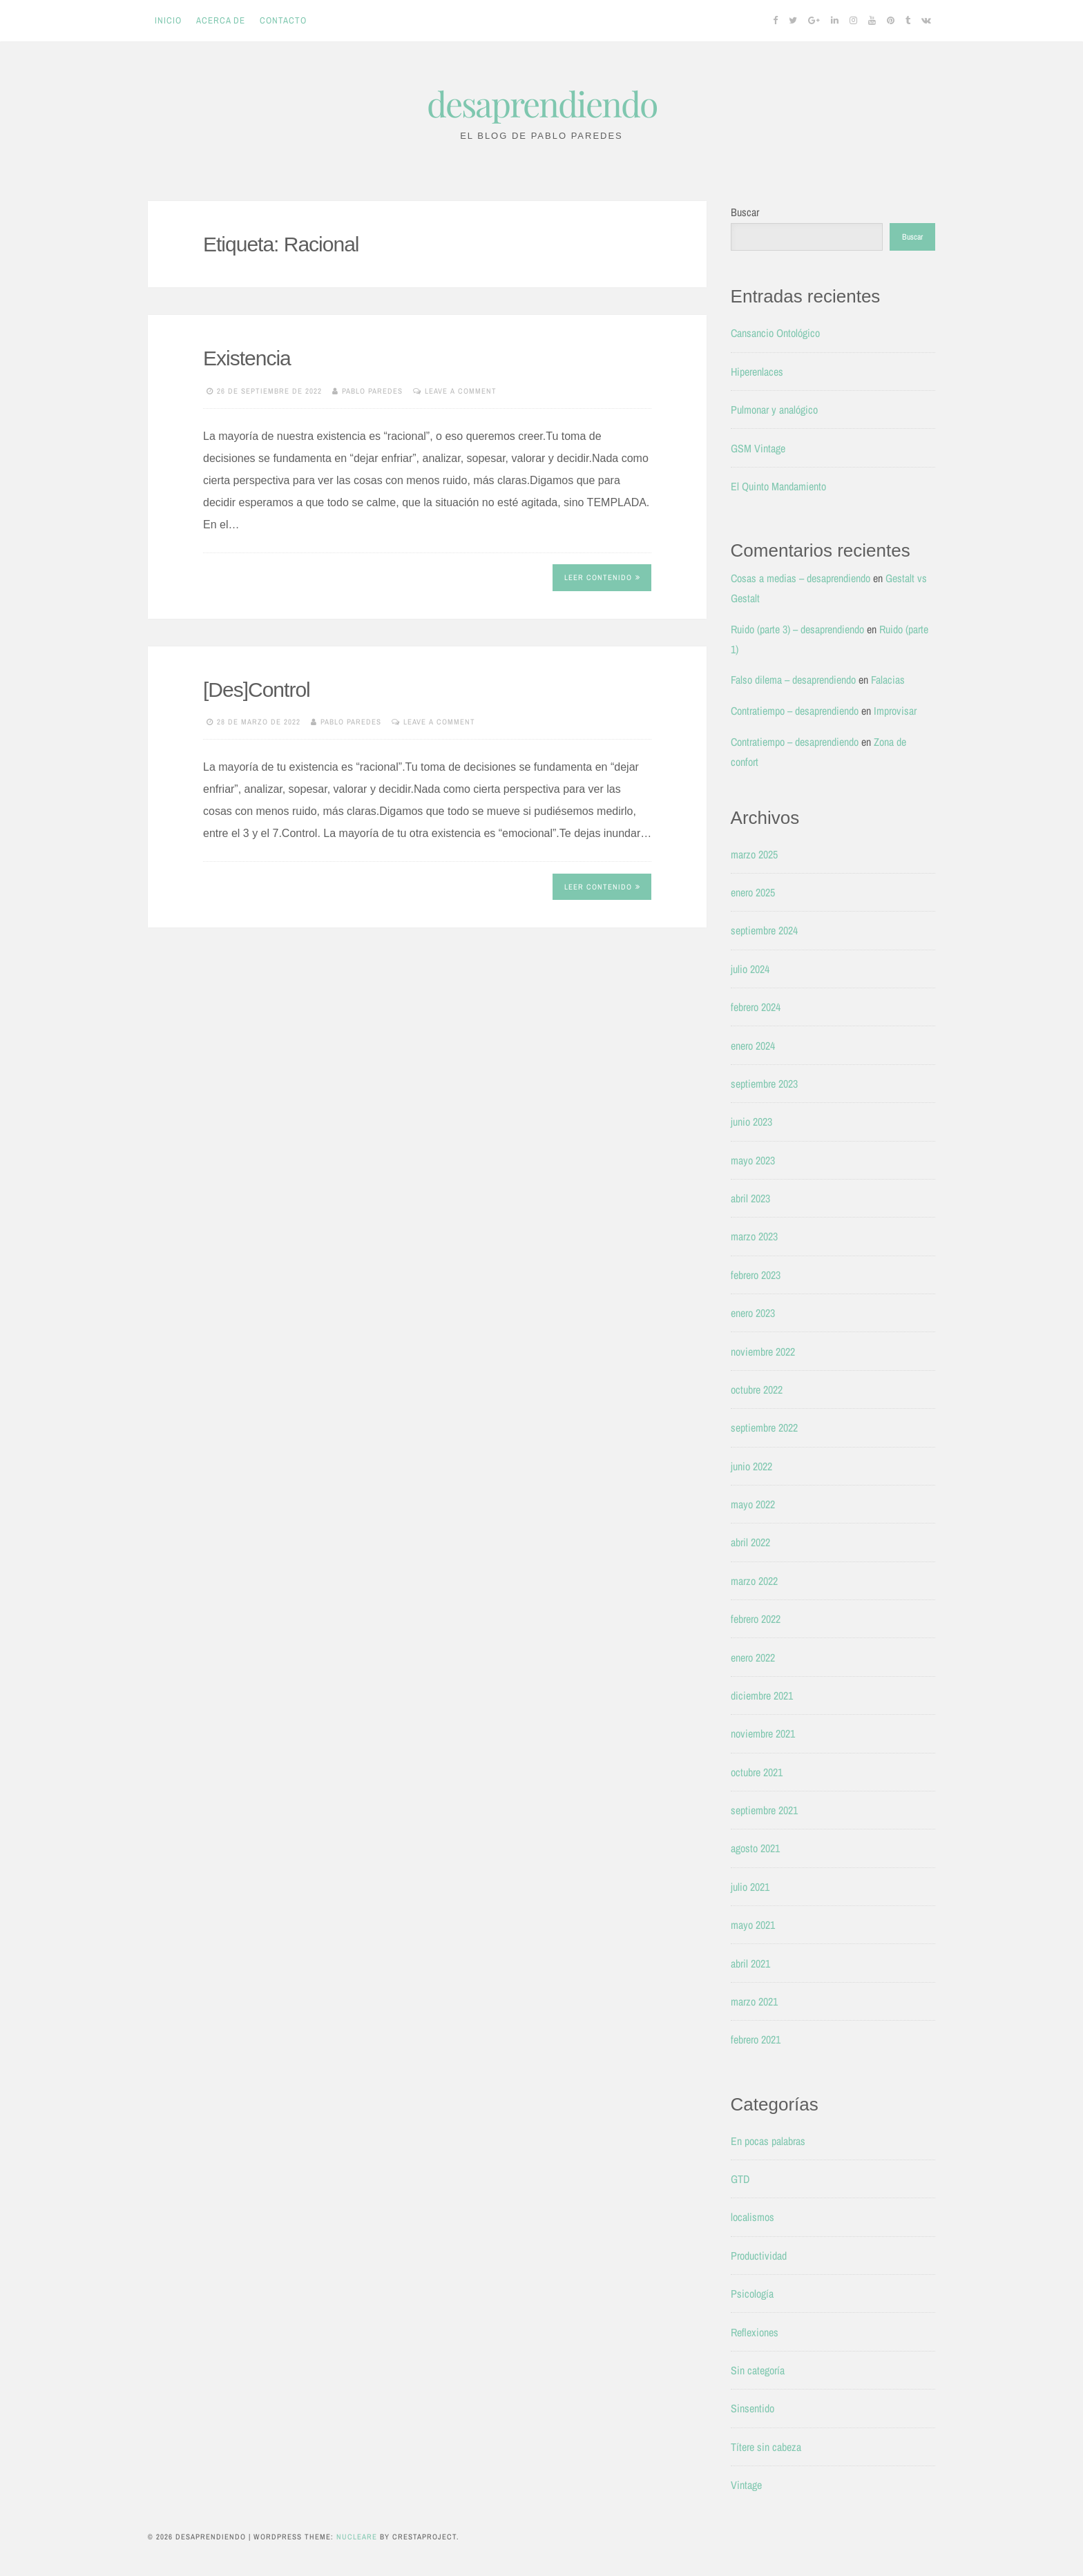 Image resolution: width=1083 pixels, height=2576 pixels. Describe the element at coordinates (283, 20) in the screenshot. I see `Contacto` at that location.